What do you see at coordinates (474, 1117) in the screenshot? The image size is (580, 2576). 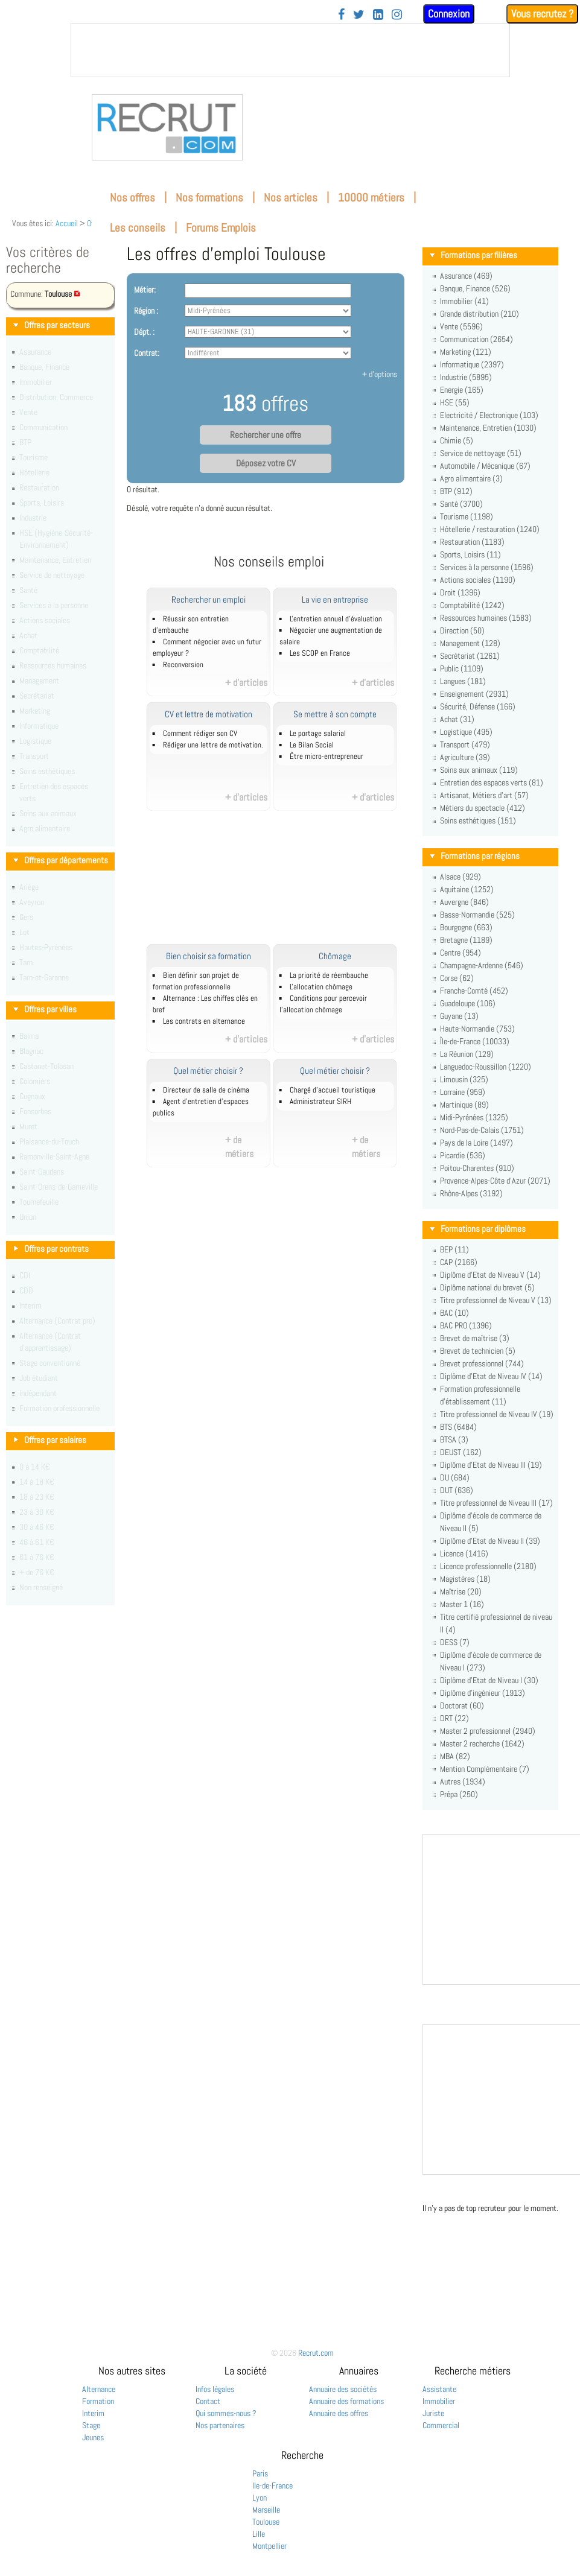 I see `Midi-Pyrénées (1325)` at bounding box center [474, 1117].